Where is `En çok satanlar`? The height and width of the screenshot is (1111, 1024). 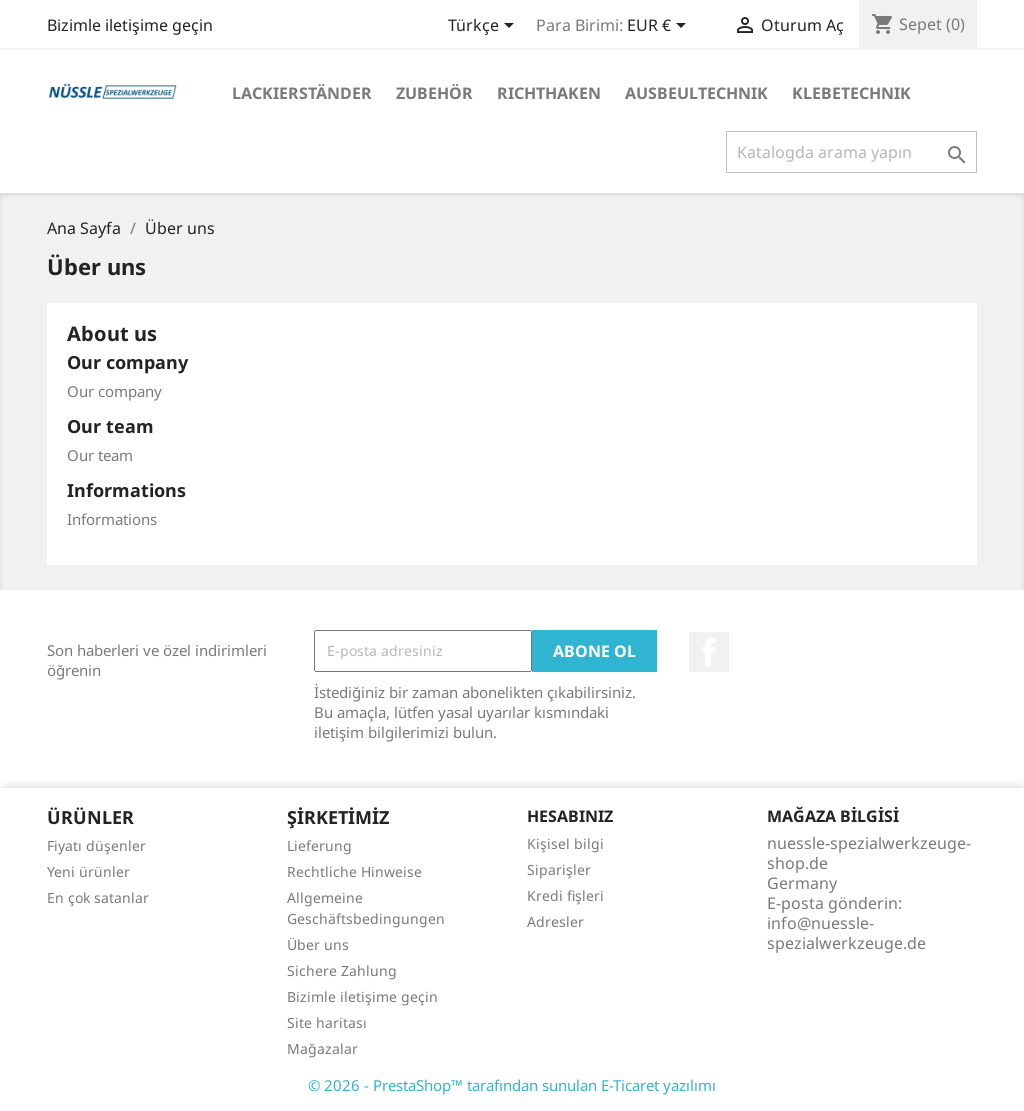 En çok satanlar is located at coordinates (98, 897).